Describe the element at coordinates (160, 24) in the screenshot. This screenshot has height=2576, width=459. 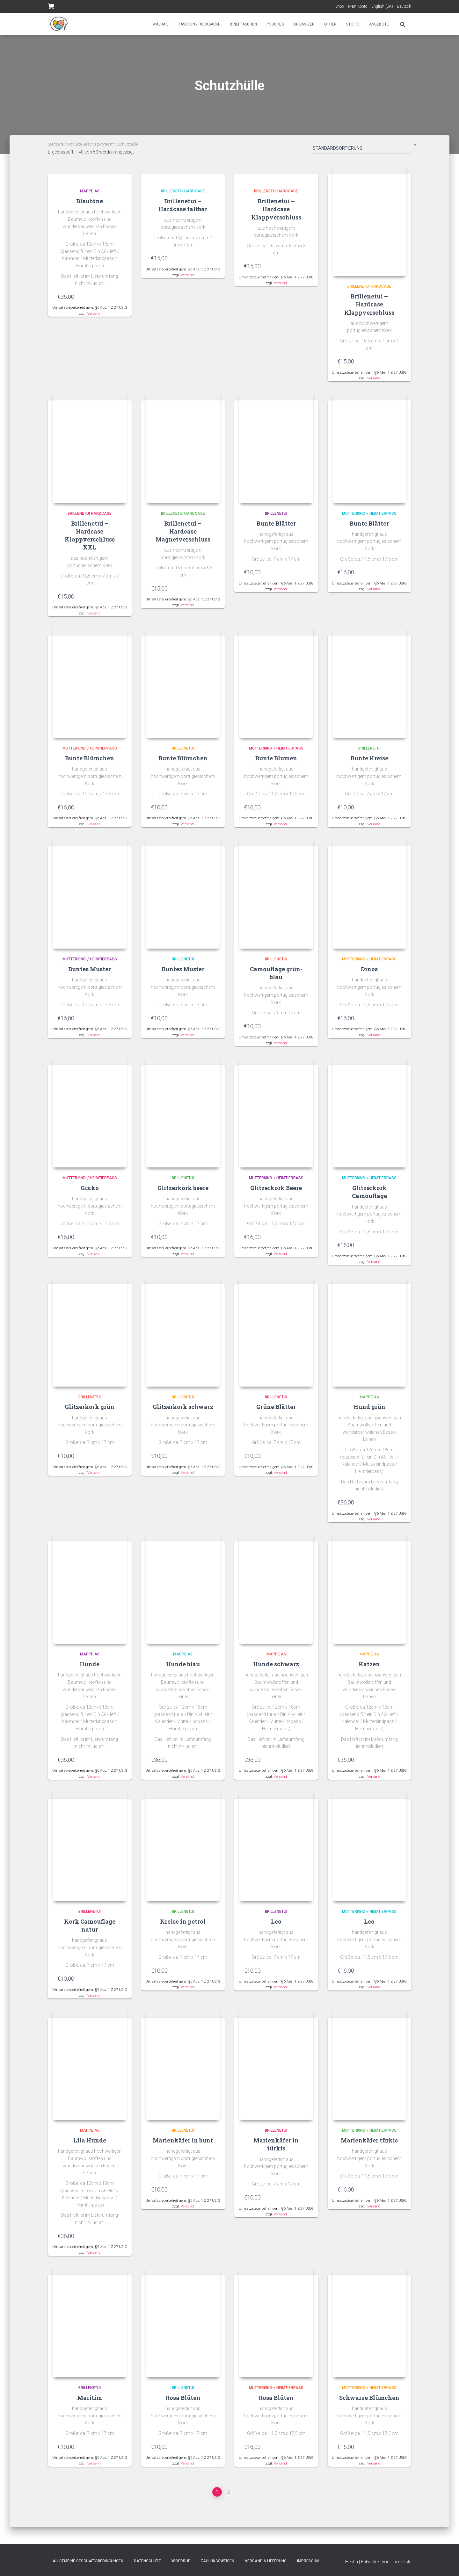
I see `Walhaie` at that location.